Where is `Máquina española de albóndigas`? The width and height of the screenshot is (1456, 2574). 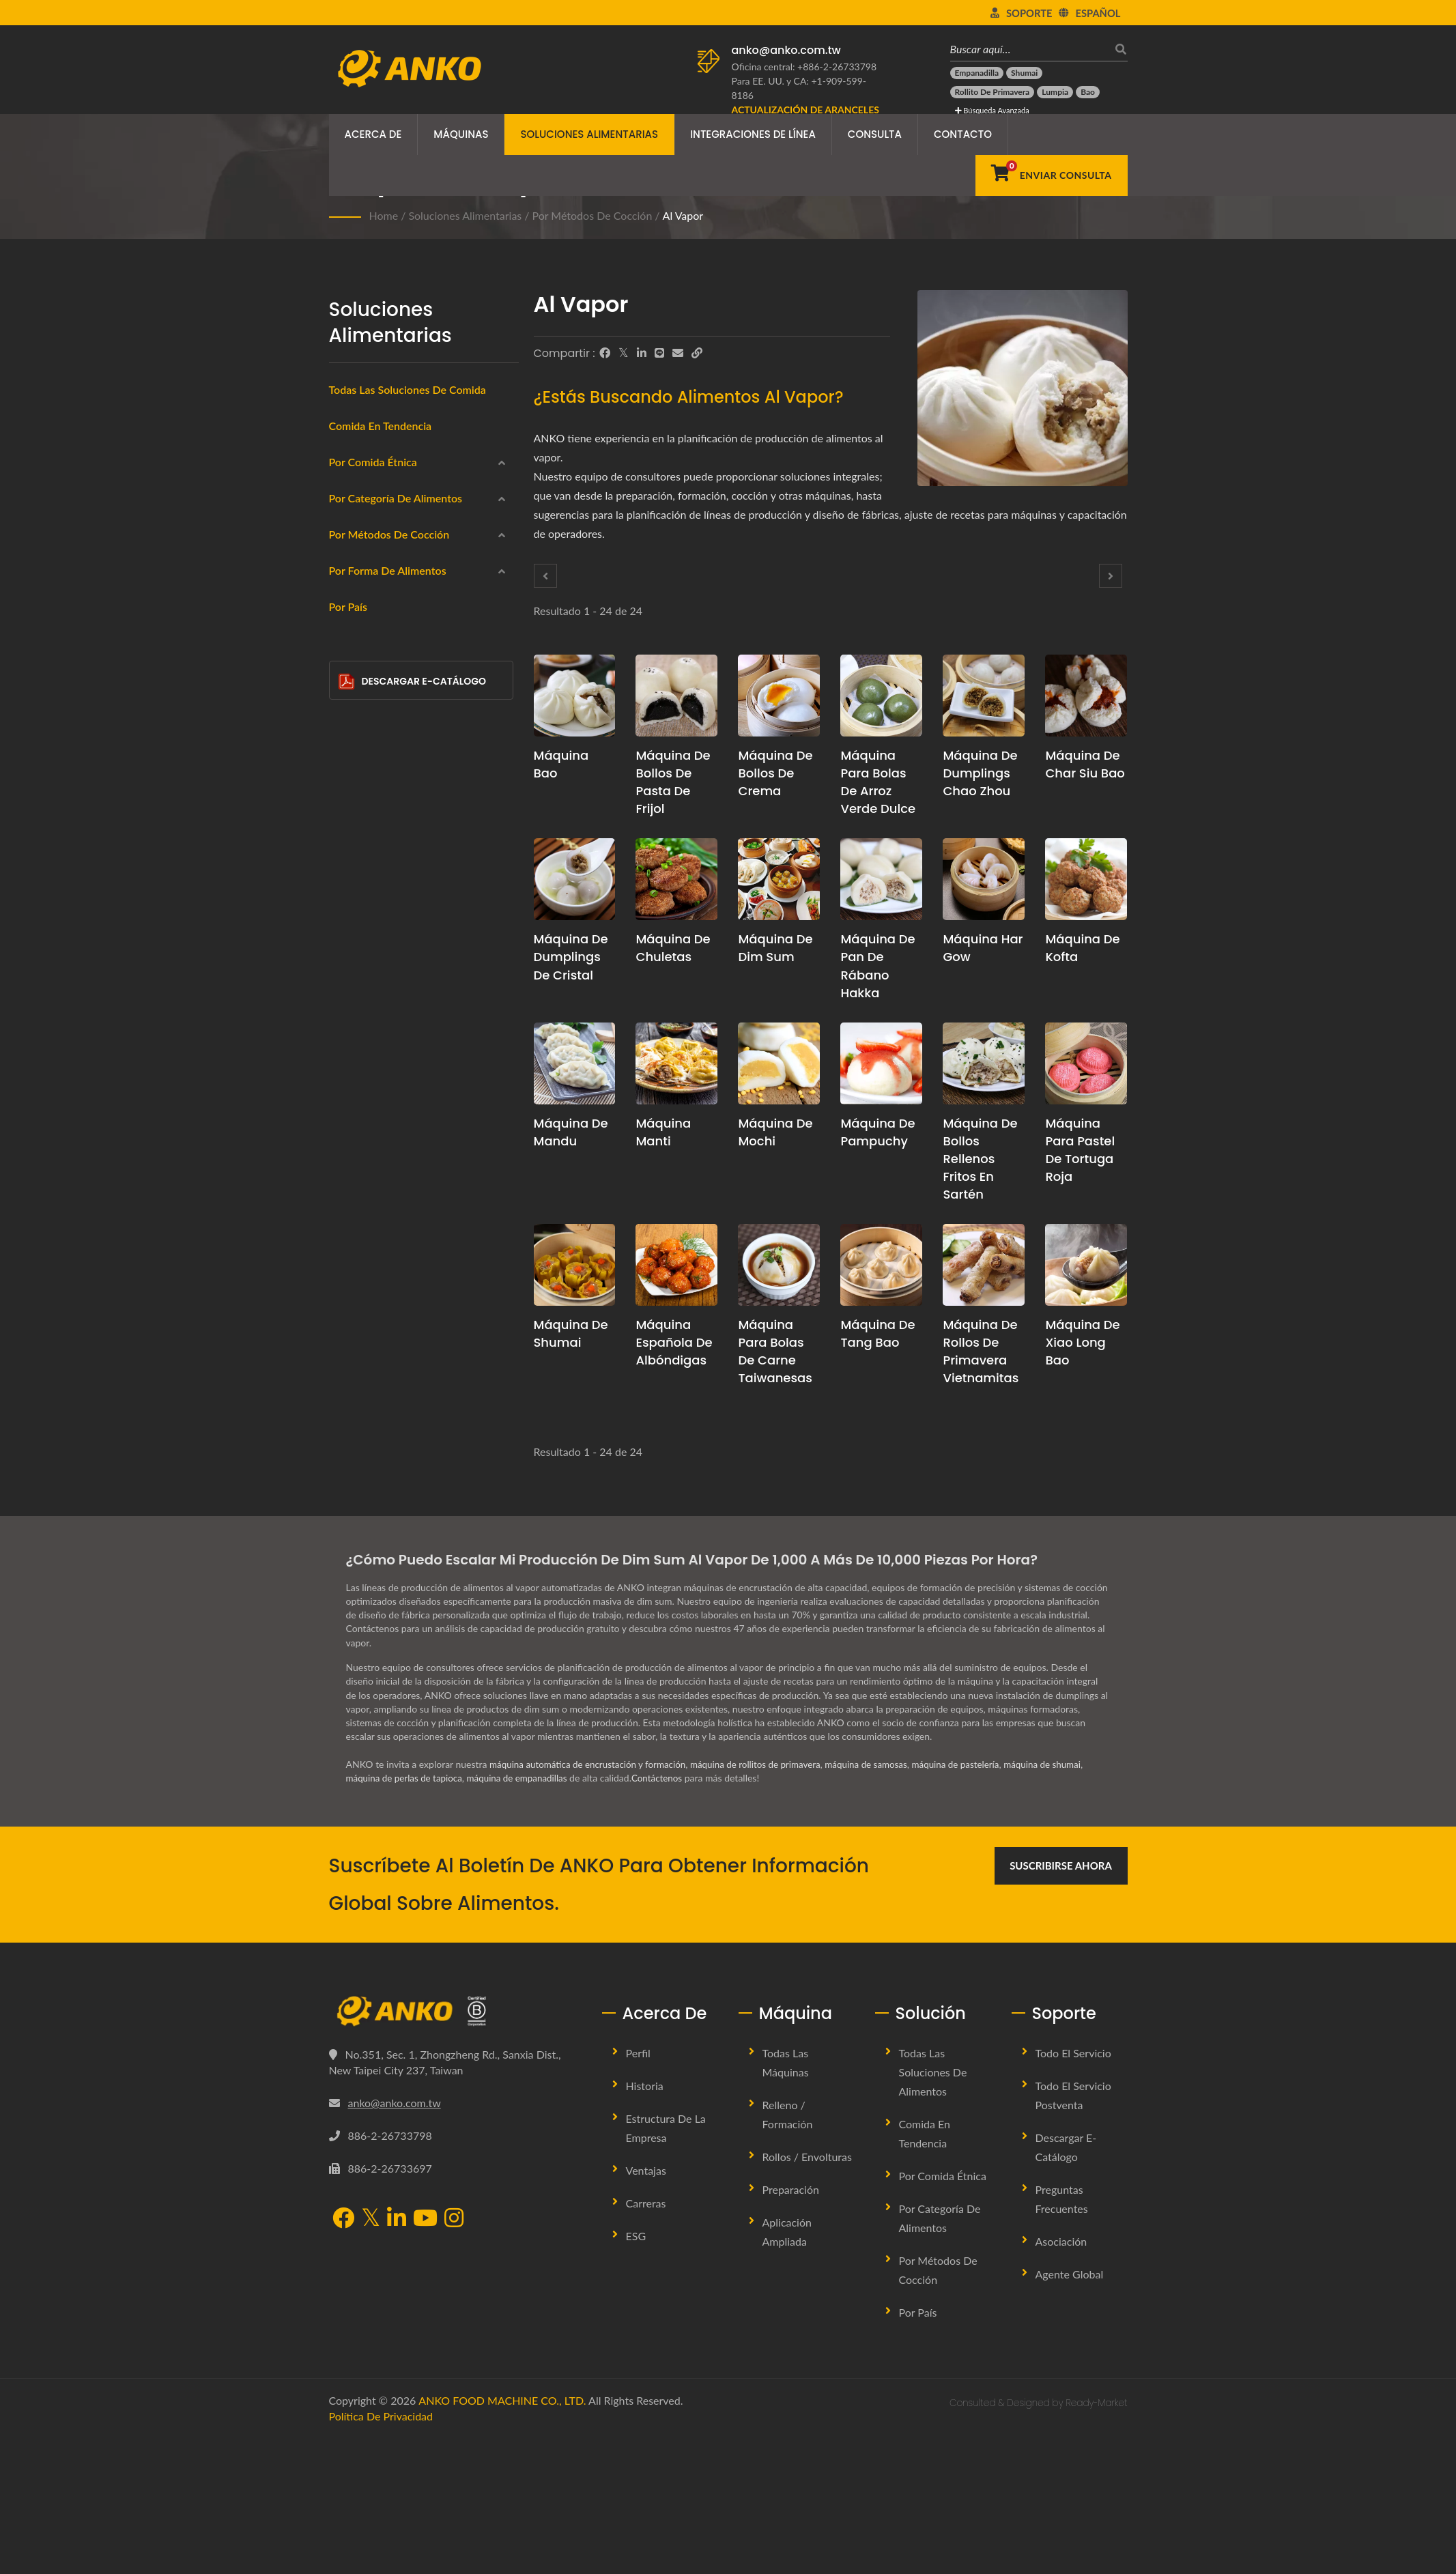 Máquina española de albóndigas is located at coordinates (674, 1342).